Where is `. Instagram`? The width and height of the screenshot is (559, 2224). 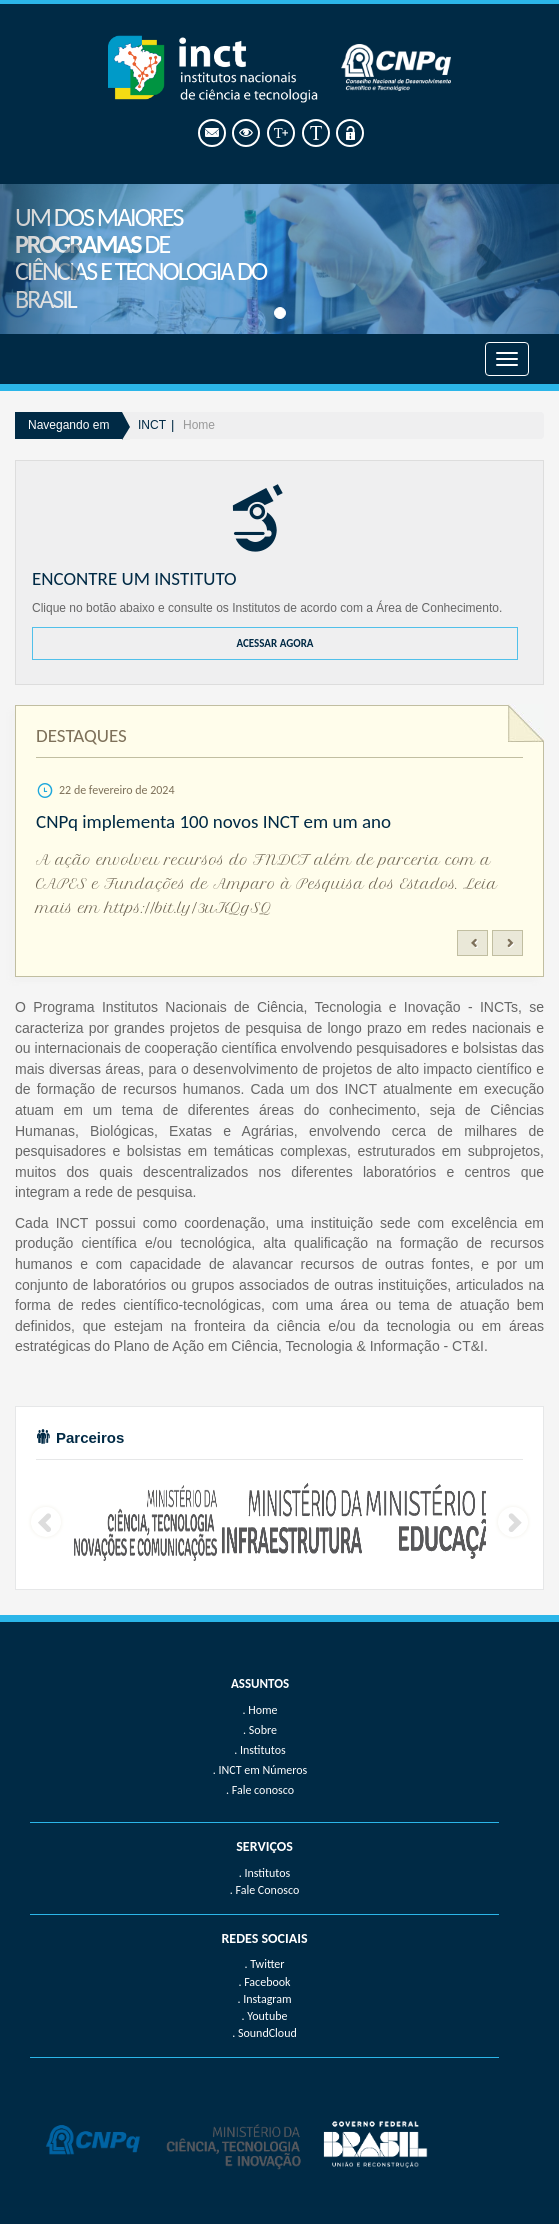
. Instagram is located at coordinates (264, 1999).